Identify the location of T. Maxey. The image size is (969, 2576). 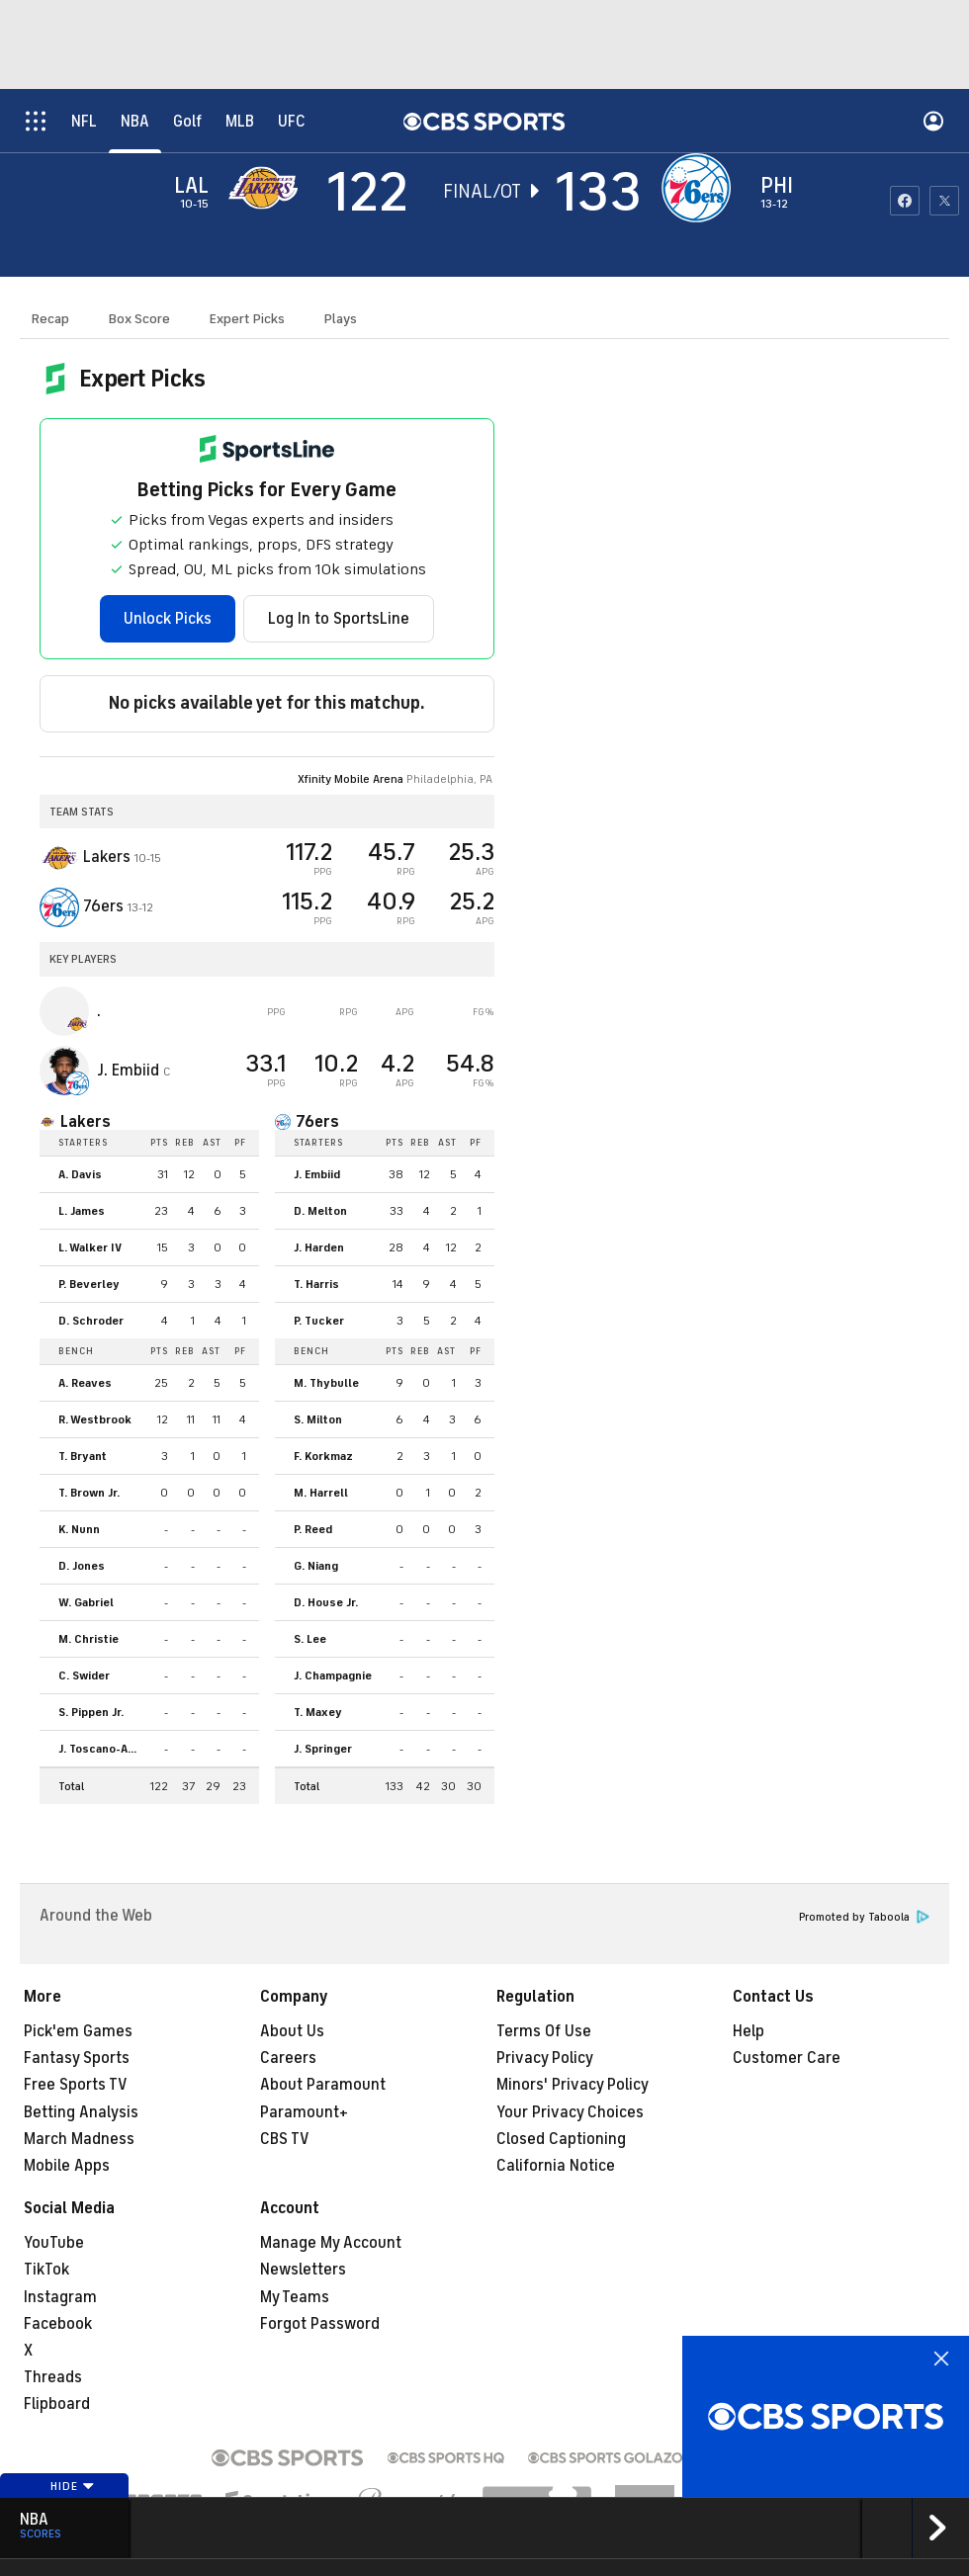
(318, 1712).